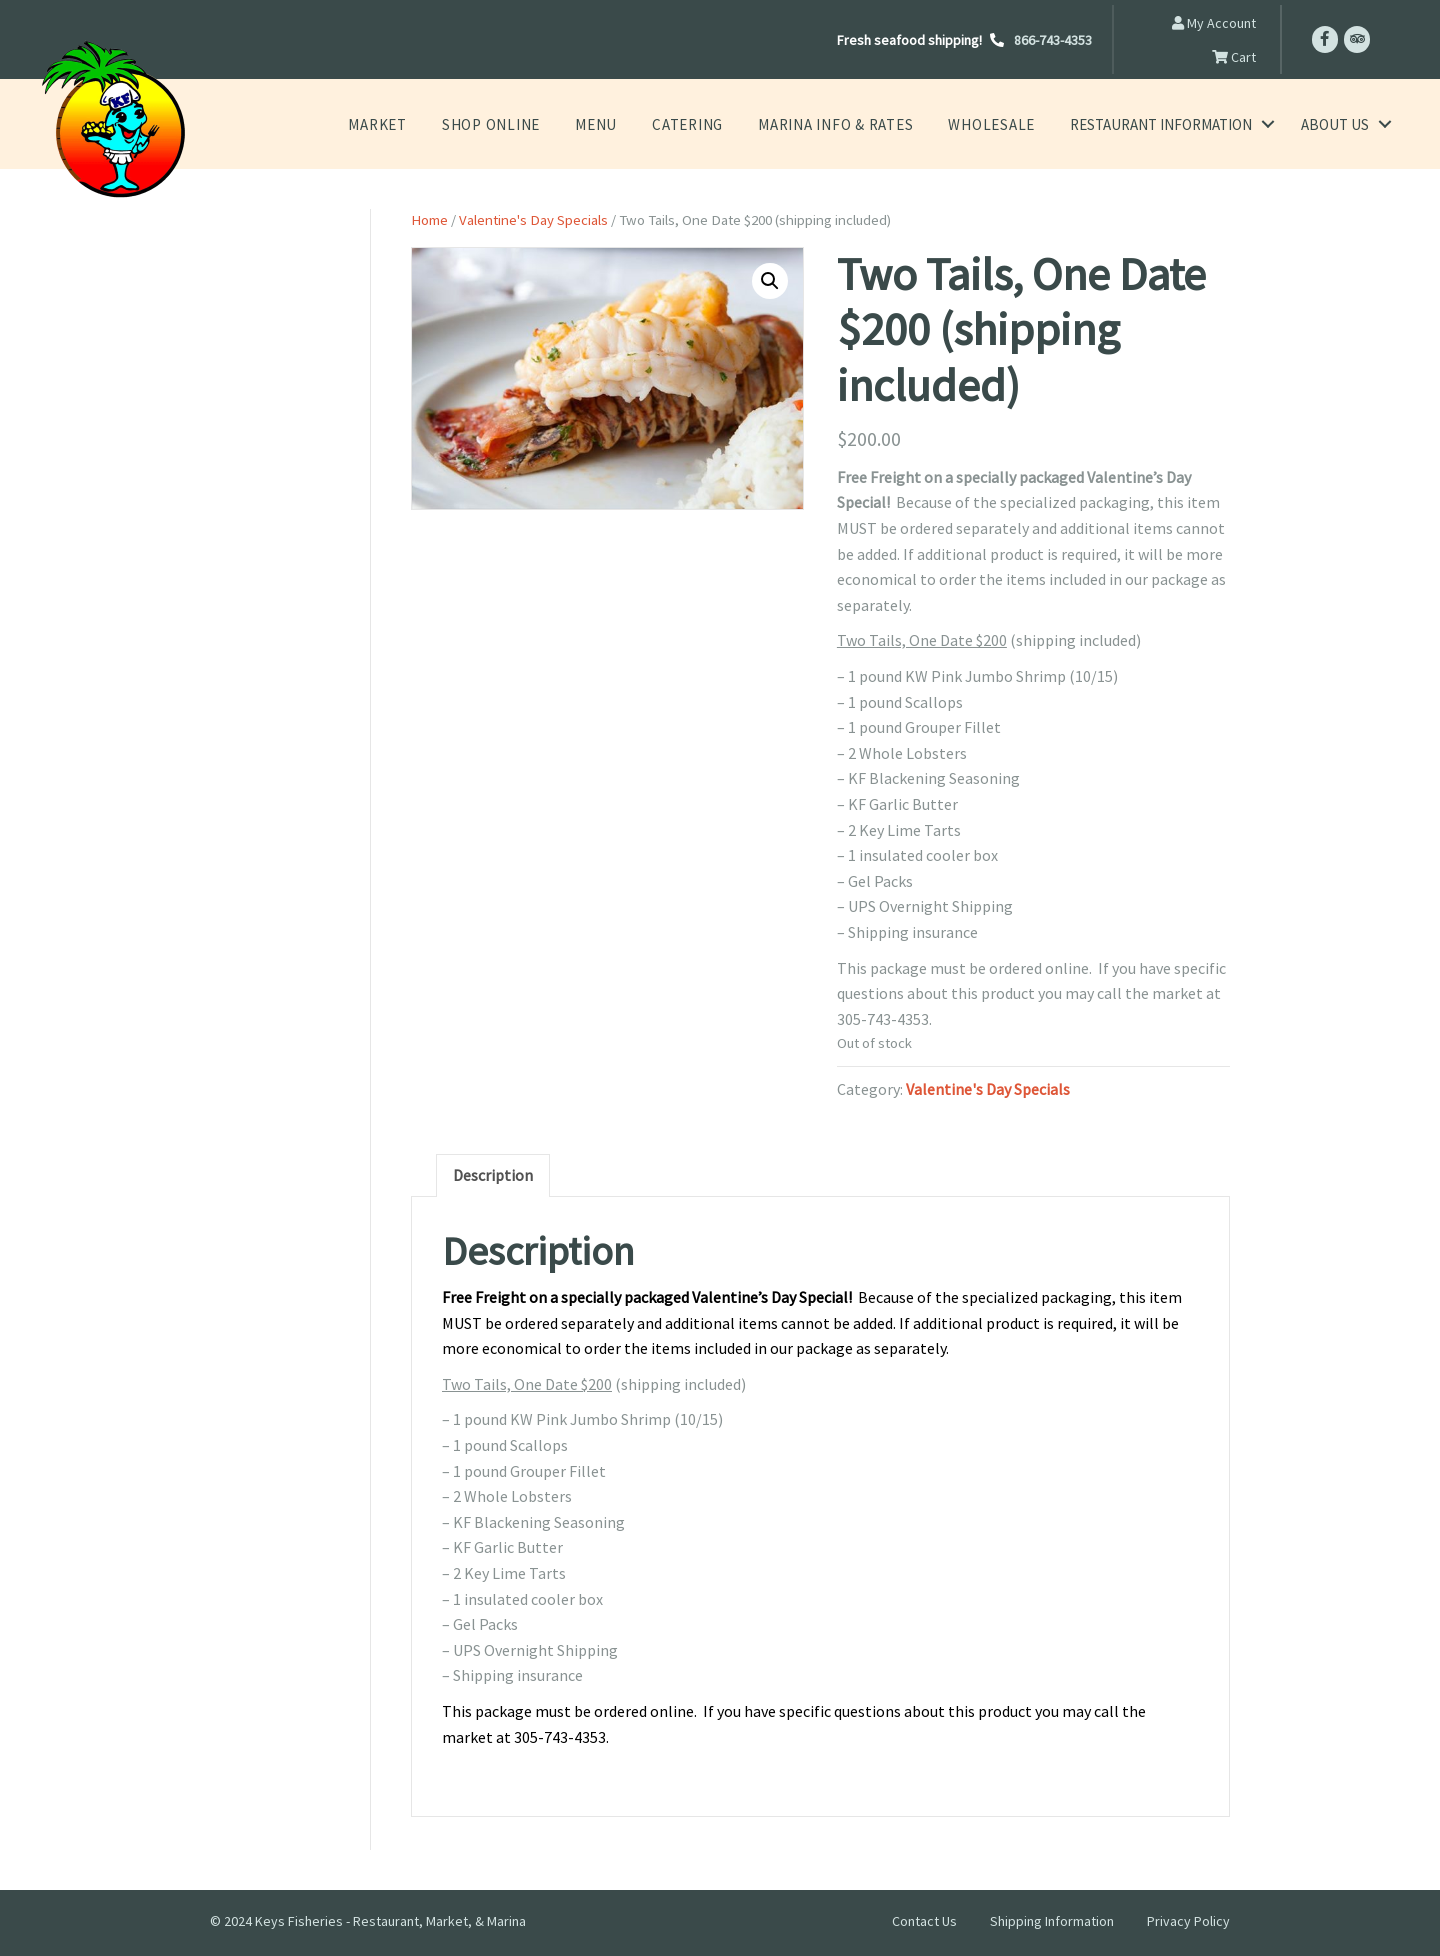  I want to click on Valentine's Day Specials, so click(533, 220).